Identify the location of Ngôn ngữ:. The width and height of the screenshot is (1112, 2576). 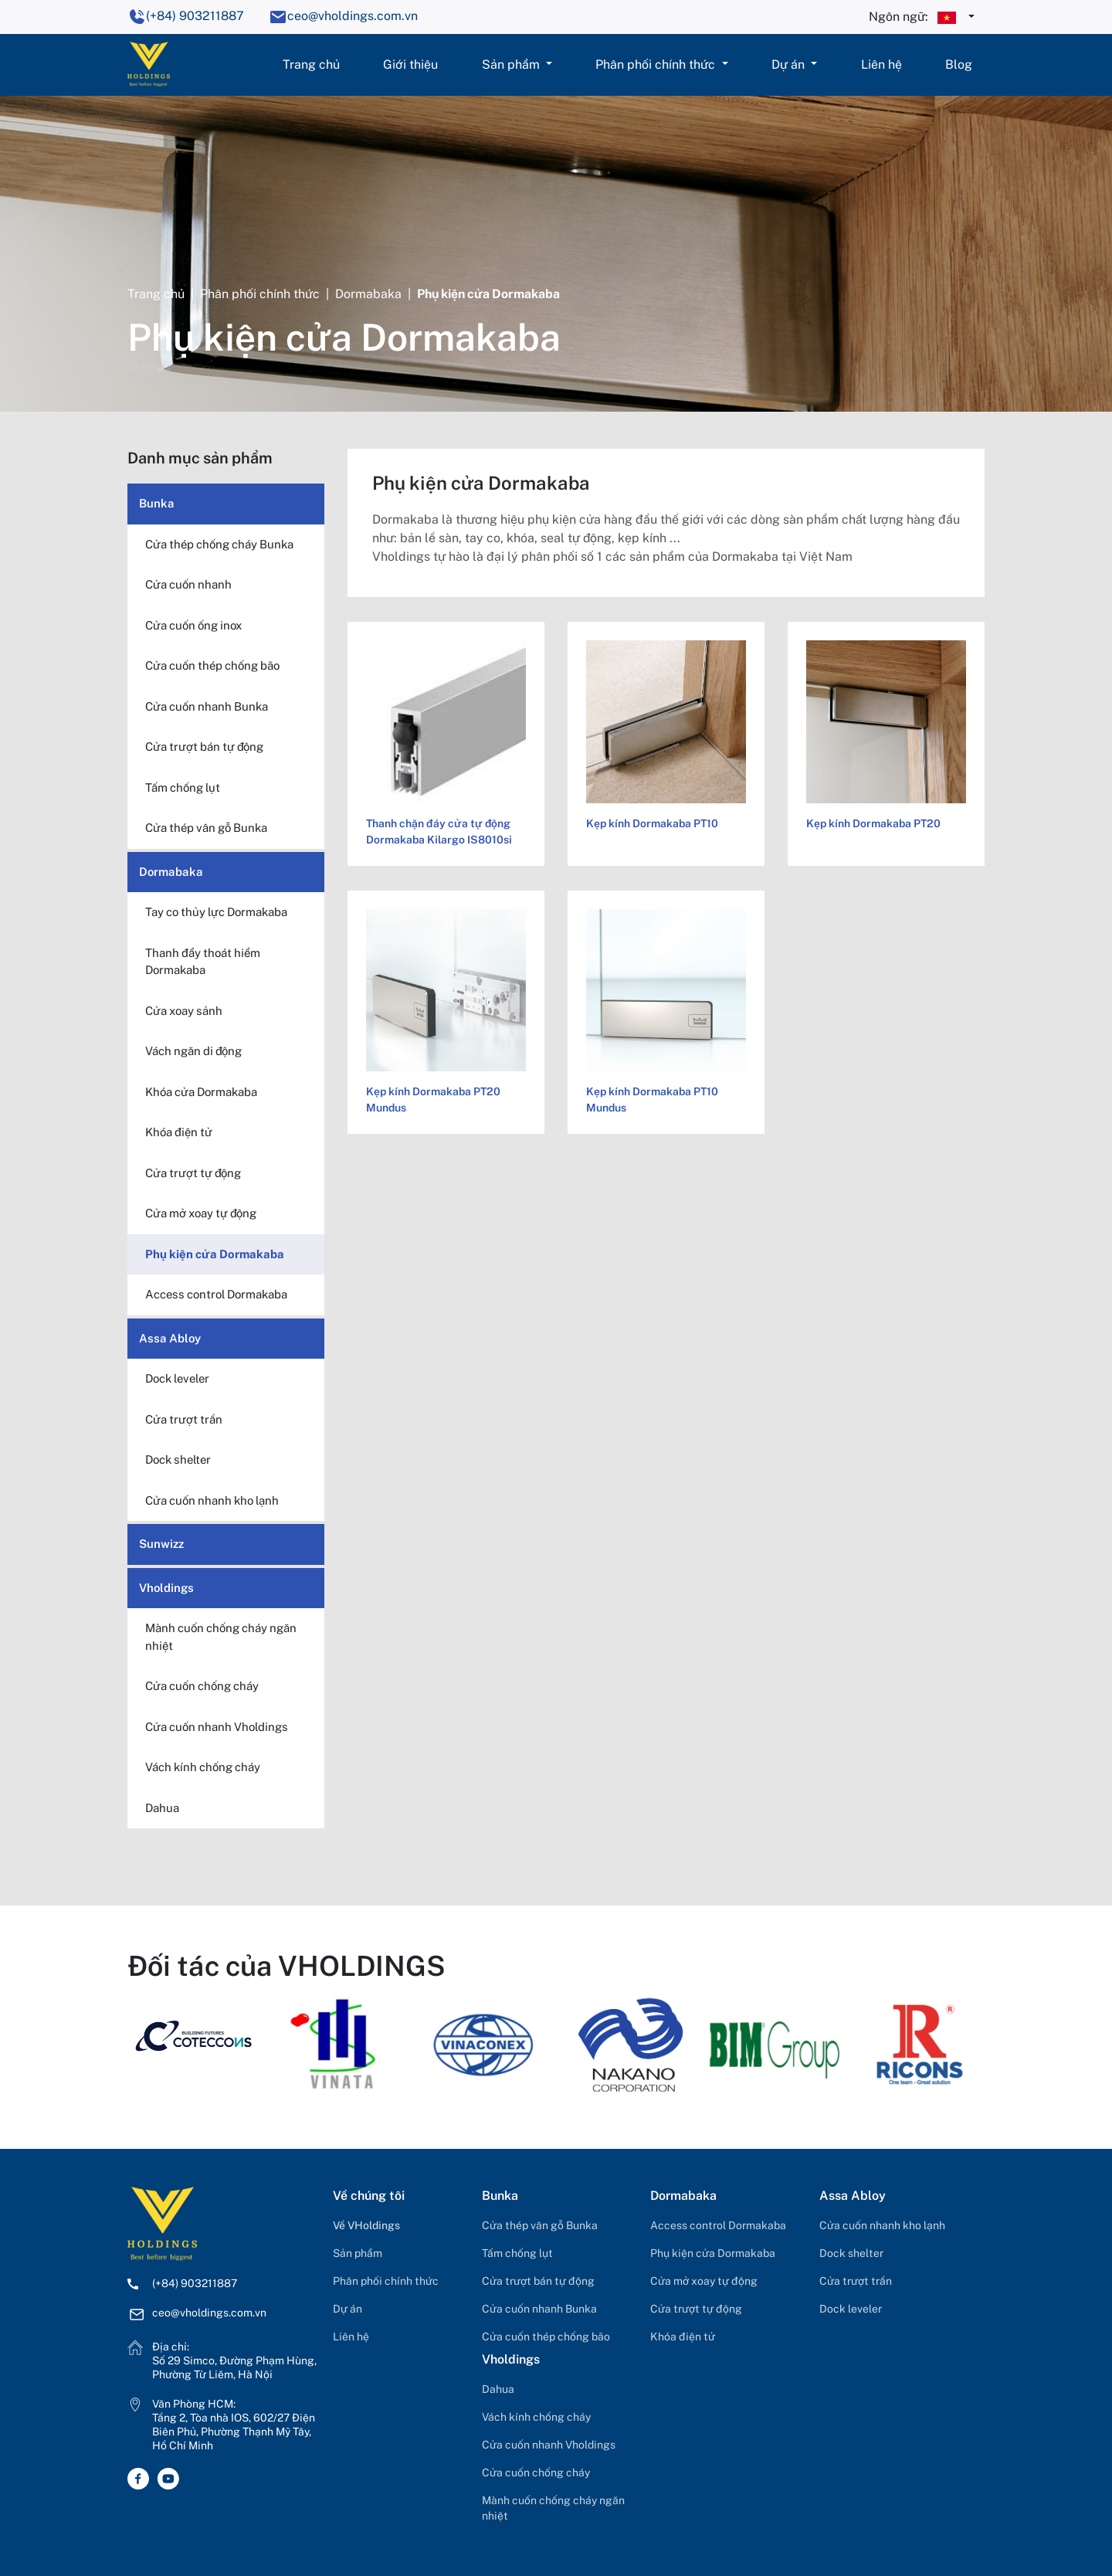
(917, 17).